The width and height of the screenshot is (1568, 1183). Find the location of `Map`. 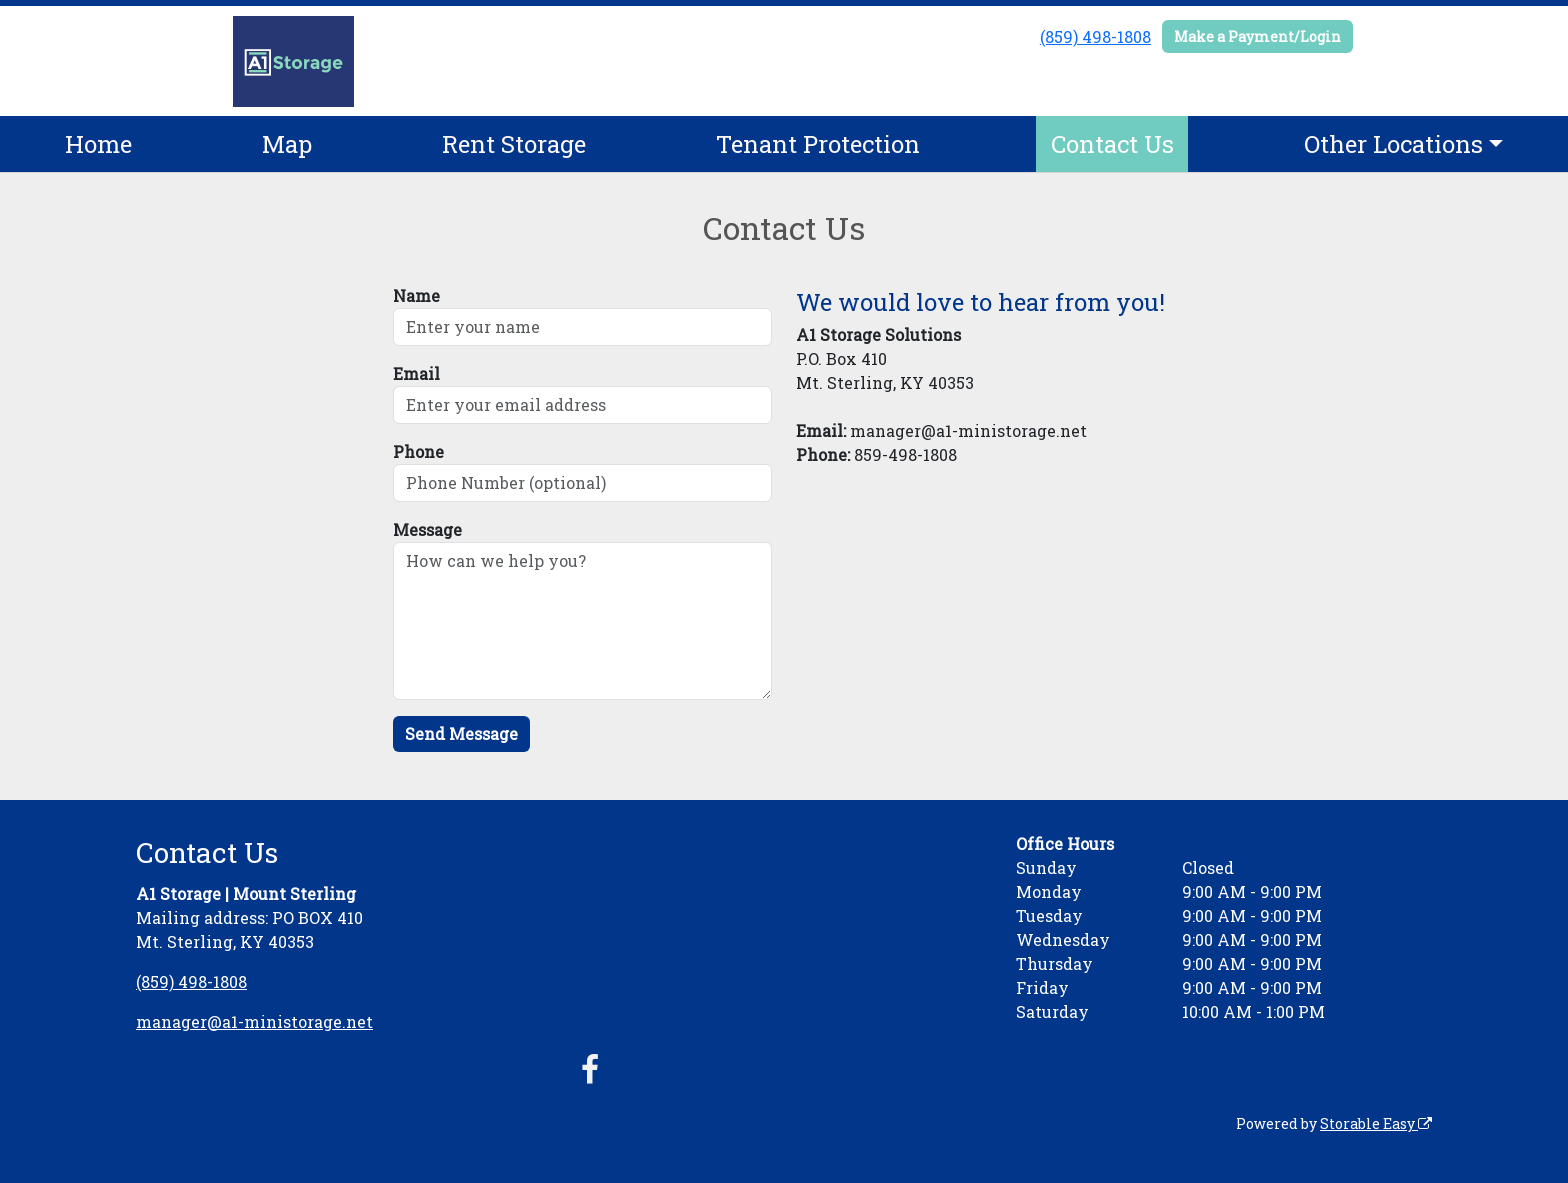

Map is located at coordinates (287, 144).